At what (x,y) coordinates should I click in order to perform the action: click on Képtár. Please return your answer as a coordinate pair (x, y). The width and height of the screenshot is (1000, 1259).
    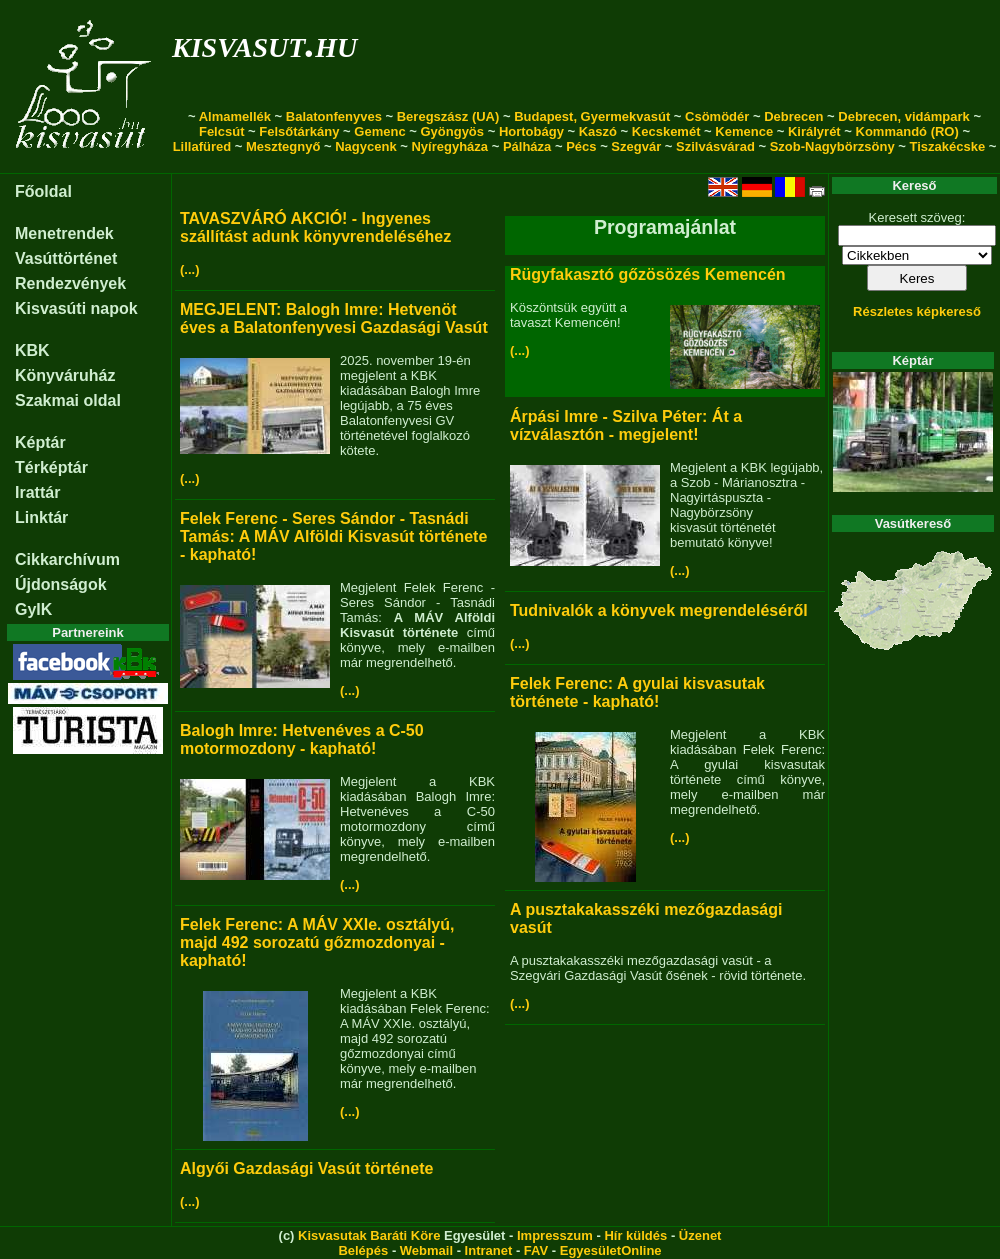
    Looking at the image, I should click on (40, 442).